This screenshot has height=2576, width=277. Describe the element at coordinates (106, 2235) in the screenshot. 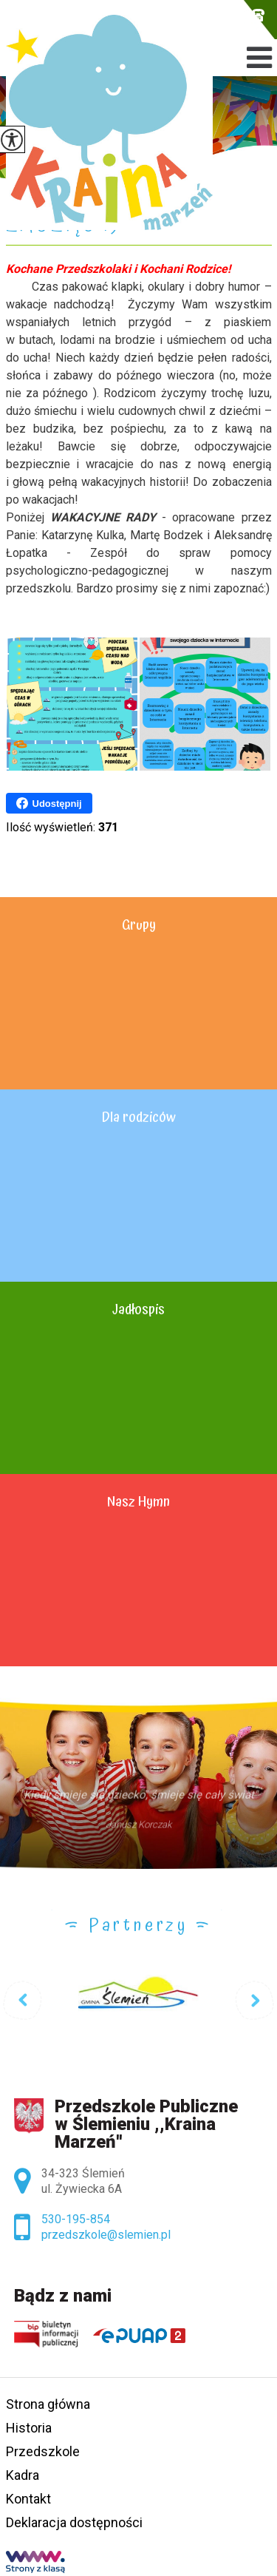

I see `przedszkole@slemien.pl [Adres e-mail: przedszkole@slemien.pl]` at that location.